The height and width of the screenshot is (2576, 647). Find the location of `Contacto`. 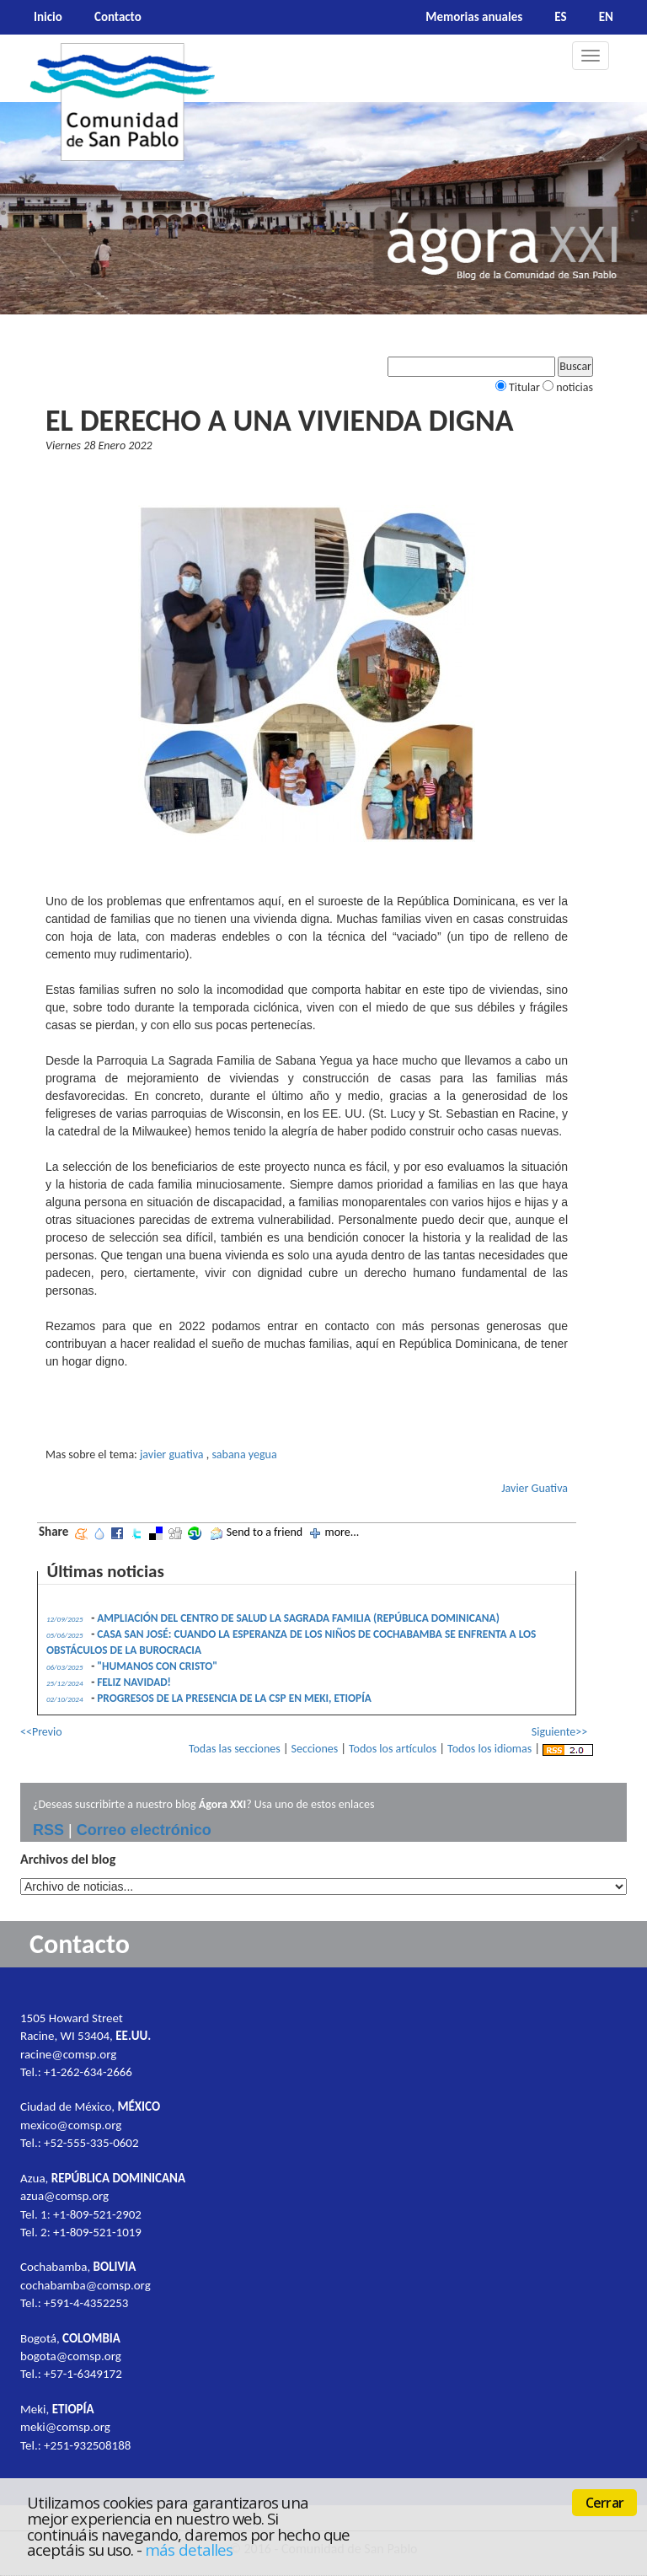

Contacto is located at coordinates (118, 16).